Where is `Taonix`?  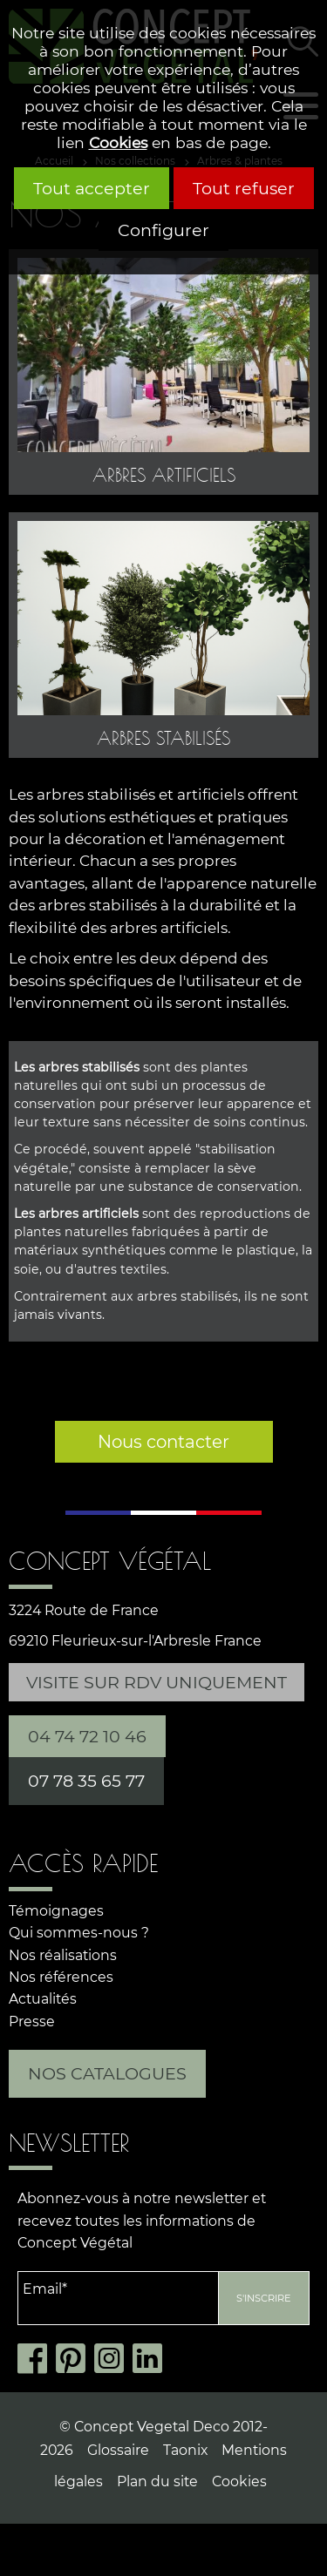
Taonix is located at coordinates (185, 2450).